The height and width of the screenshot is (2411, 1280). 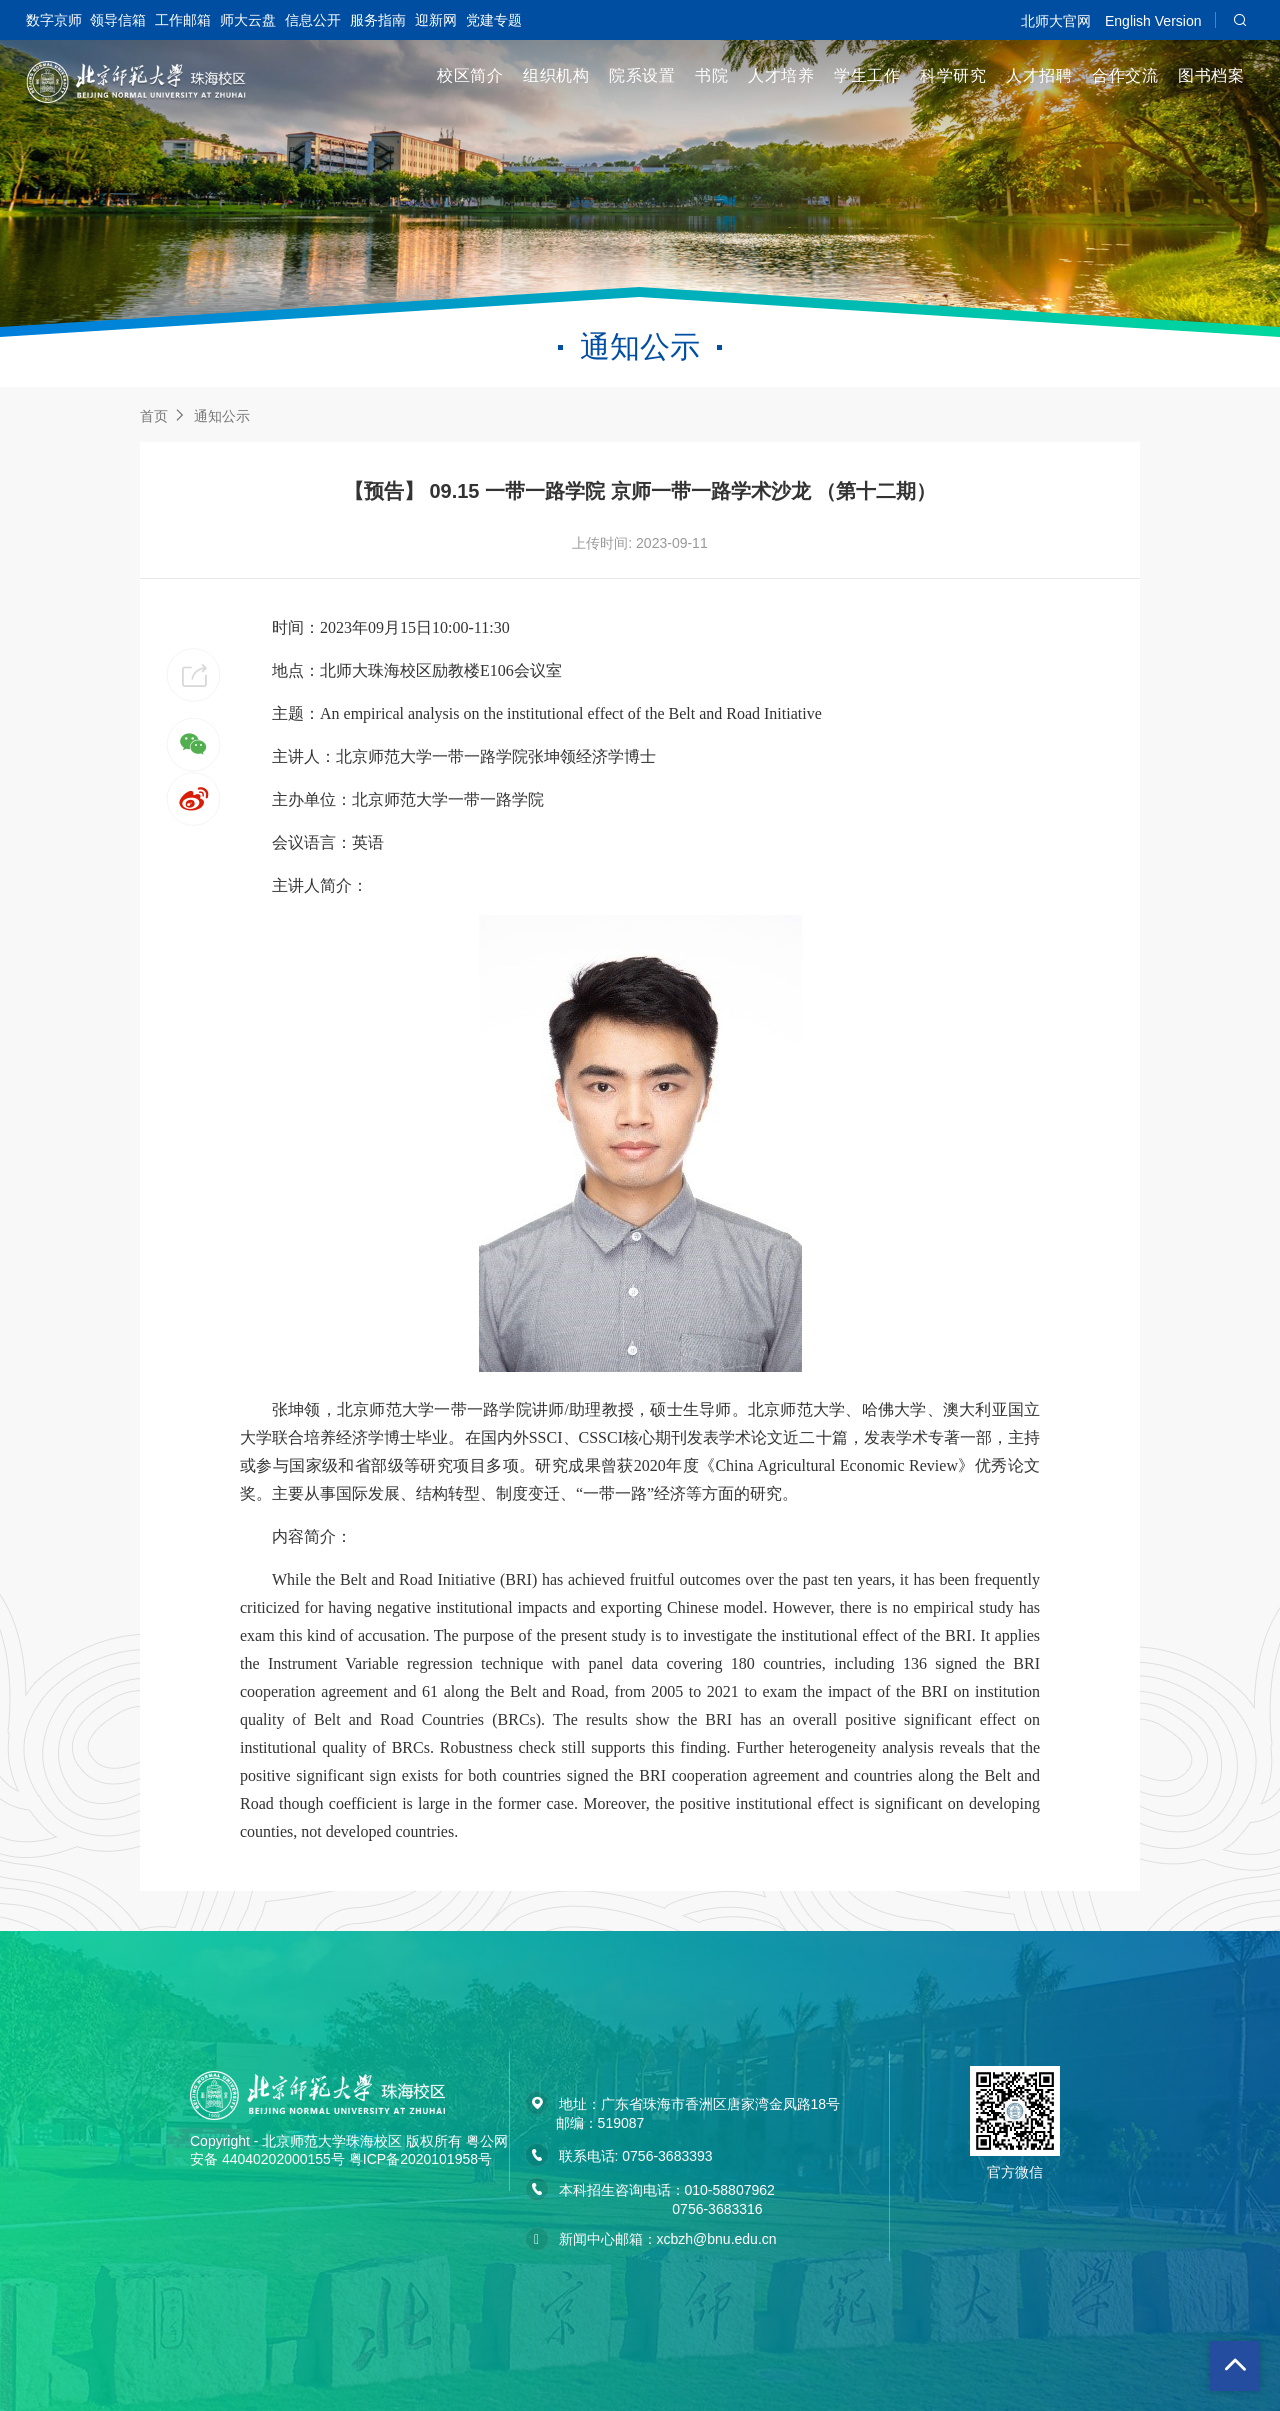 What do you see at coordinates (1039, 75) in the screenshot?
I see `人才招聘` at bounding box center [1039, 75].